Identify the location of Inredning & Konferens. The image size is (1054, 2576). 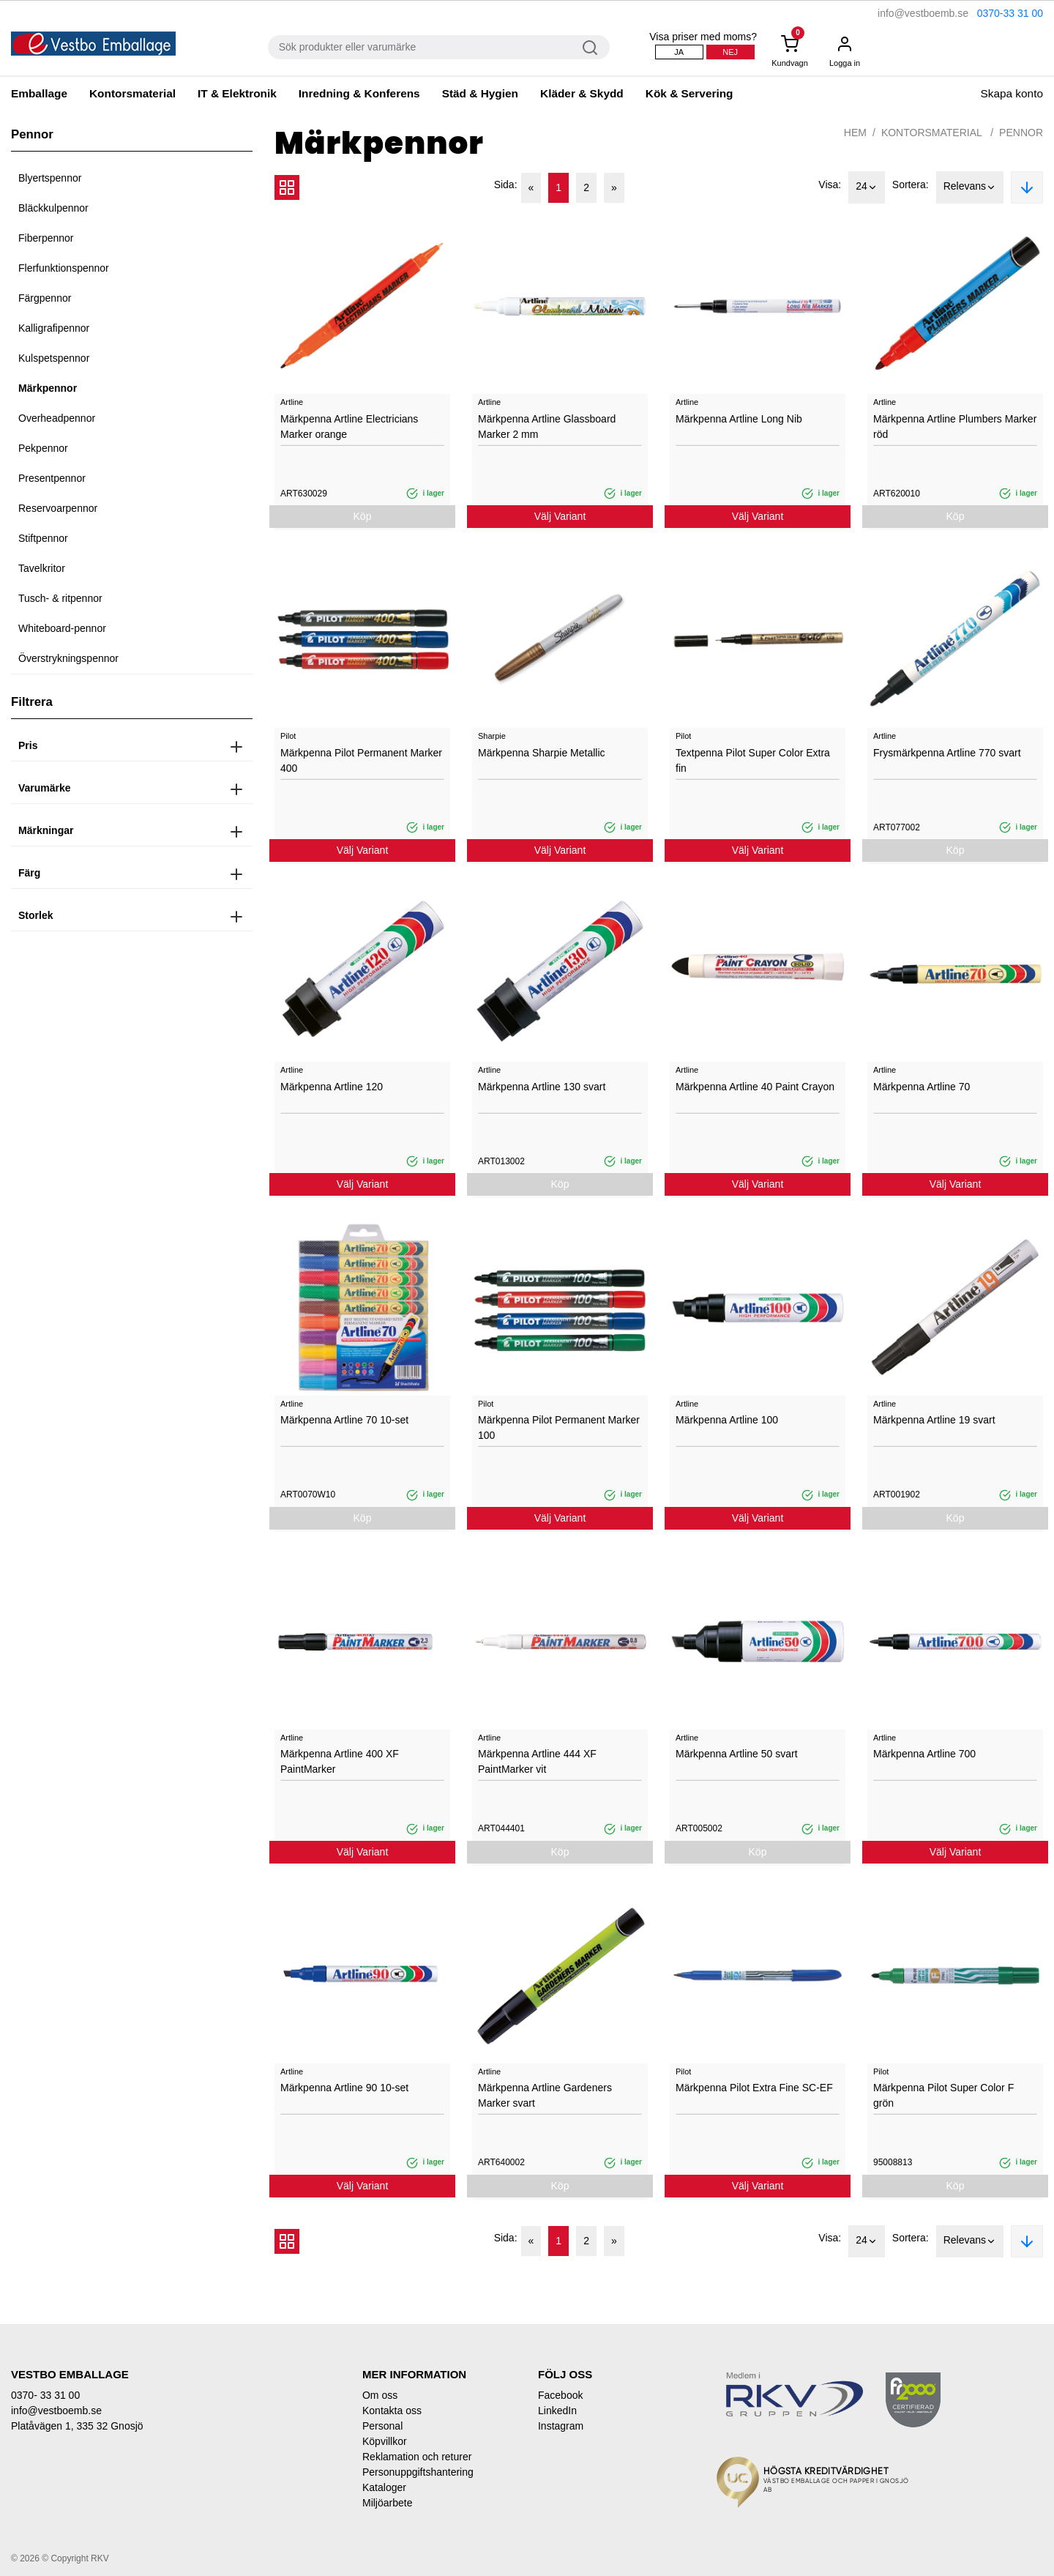
(359, 93).